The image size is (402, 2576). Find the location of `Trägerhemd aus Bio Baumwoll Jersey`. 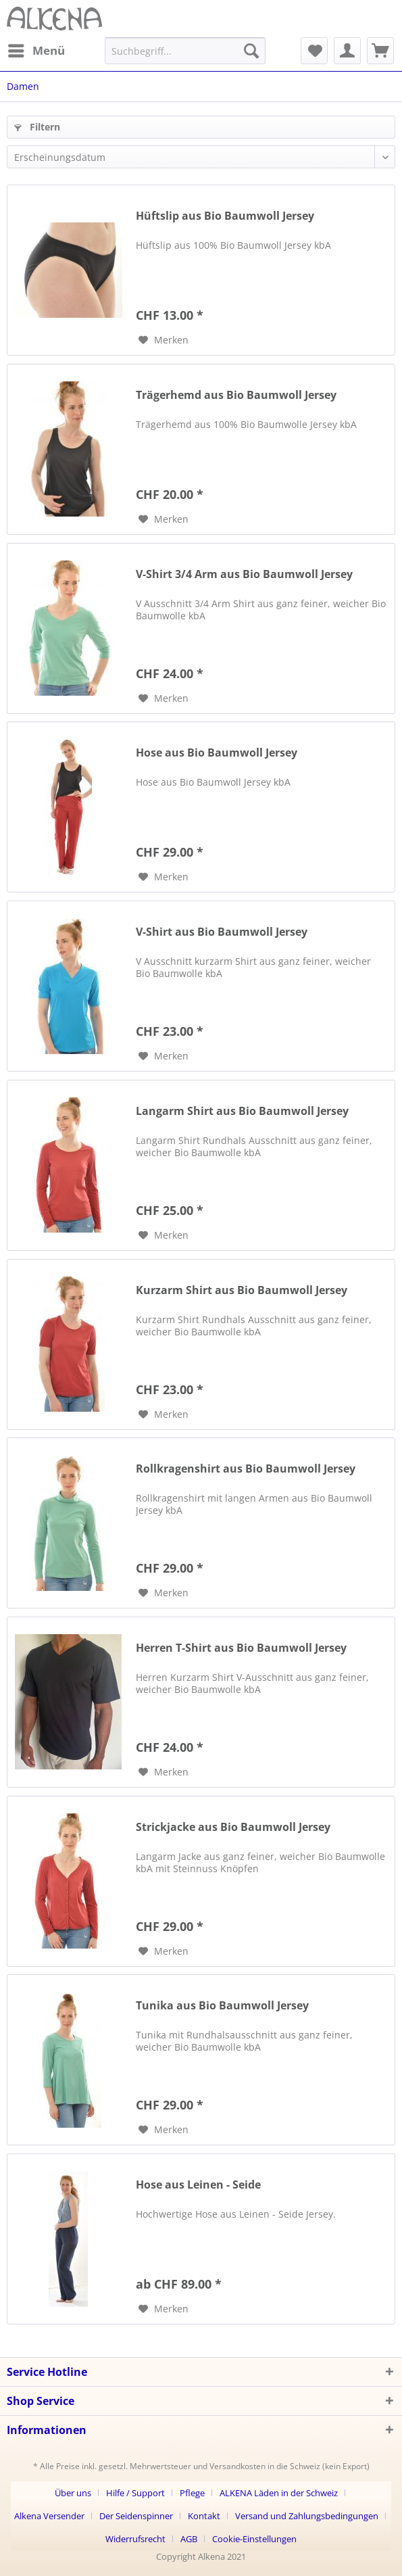

Trägerhemd aus Bio Baumwoll Jersey is located at coordinates (236, 395).